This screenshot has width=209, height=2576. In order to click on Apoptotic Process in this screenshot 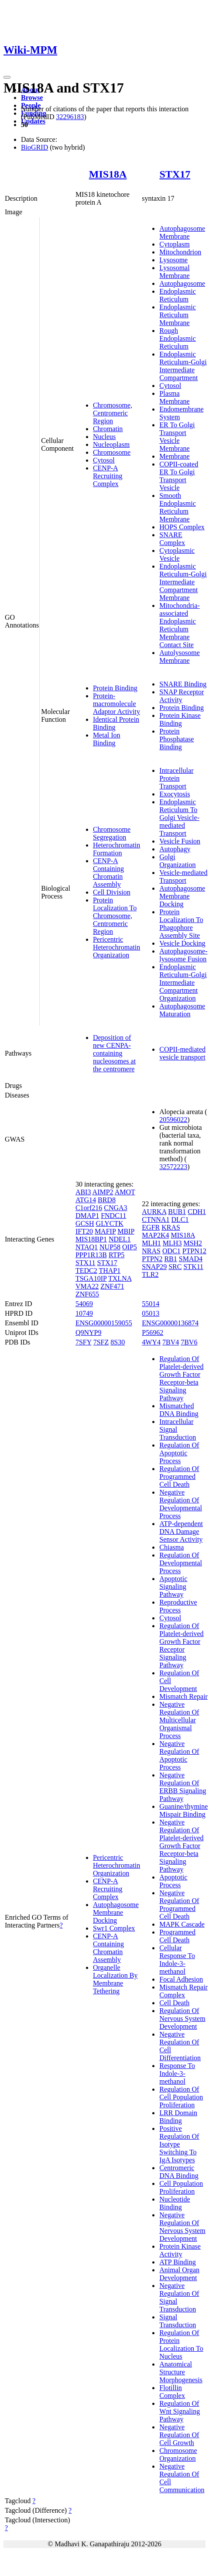, I will do `click(173, 1881)`.